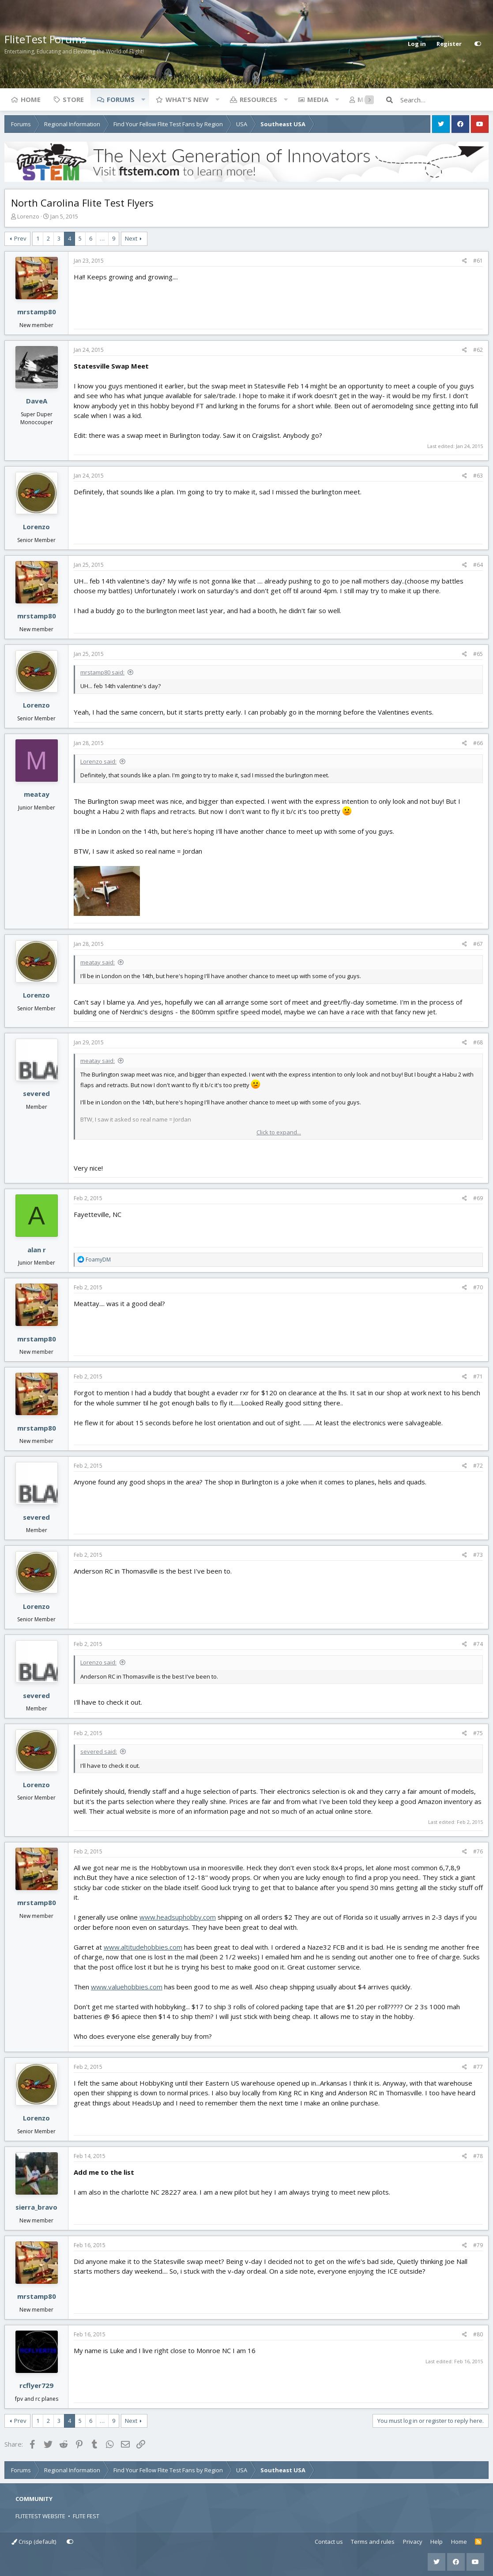 The image size is (493, 2576). I want to click on #67, so click(478, 944).